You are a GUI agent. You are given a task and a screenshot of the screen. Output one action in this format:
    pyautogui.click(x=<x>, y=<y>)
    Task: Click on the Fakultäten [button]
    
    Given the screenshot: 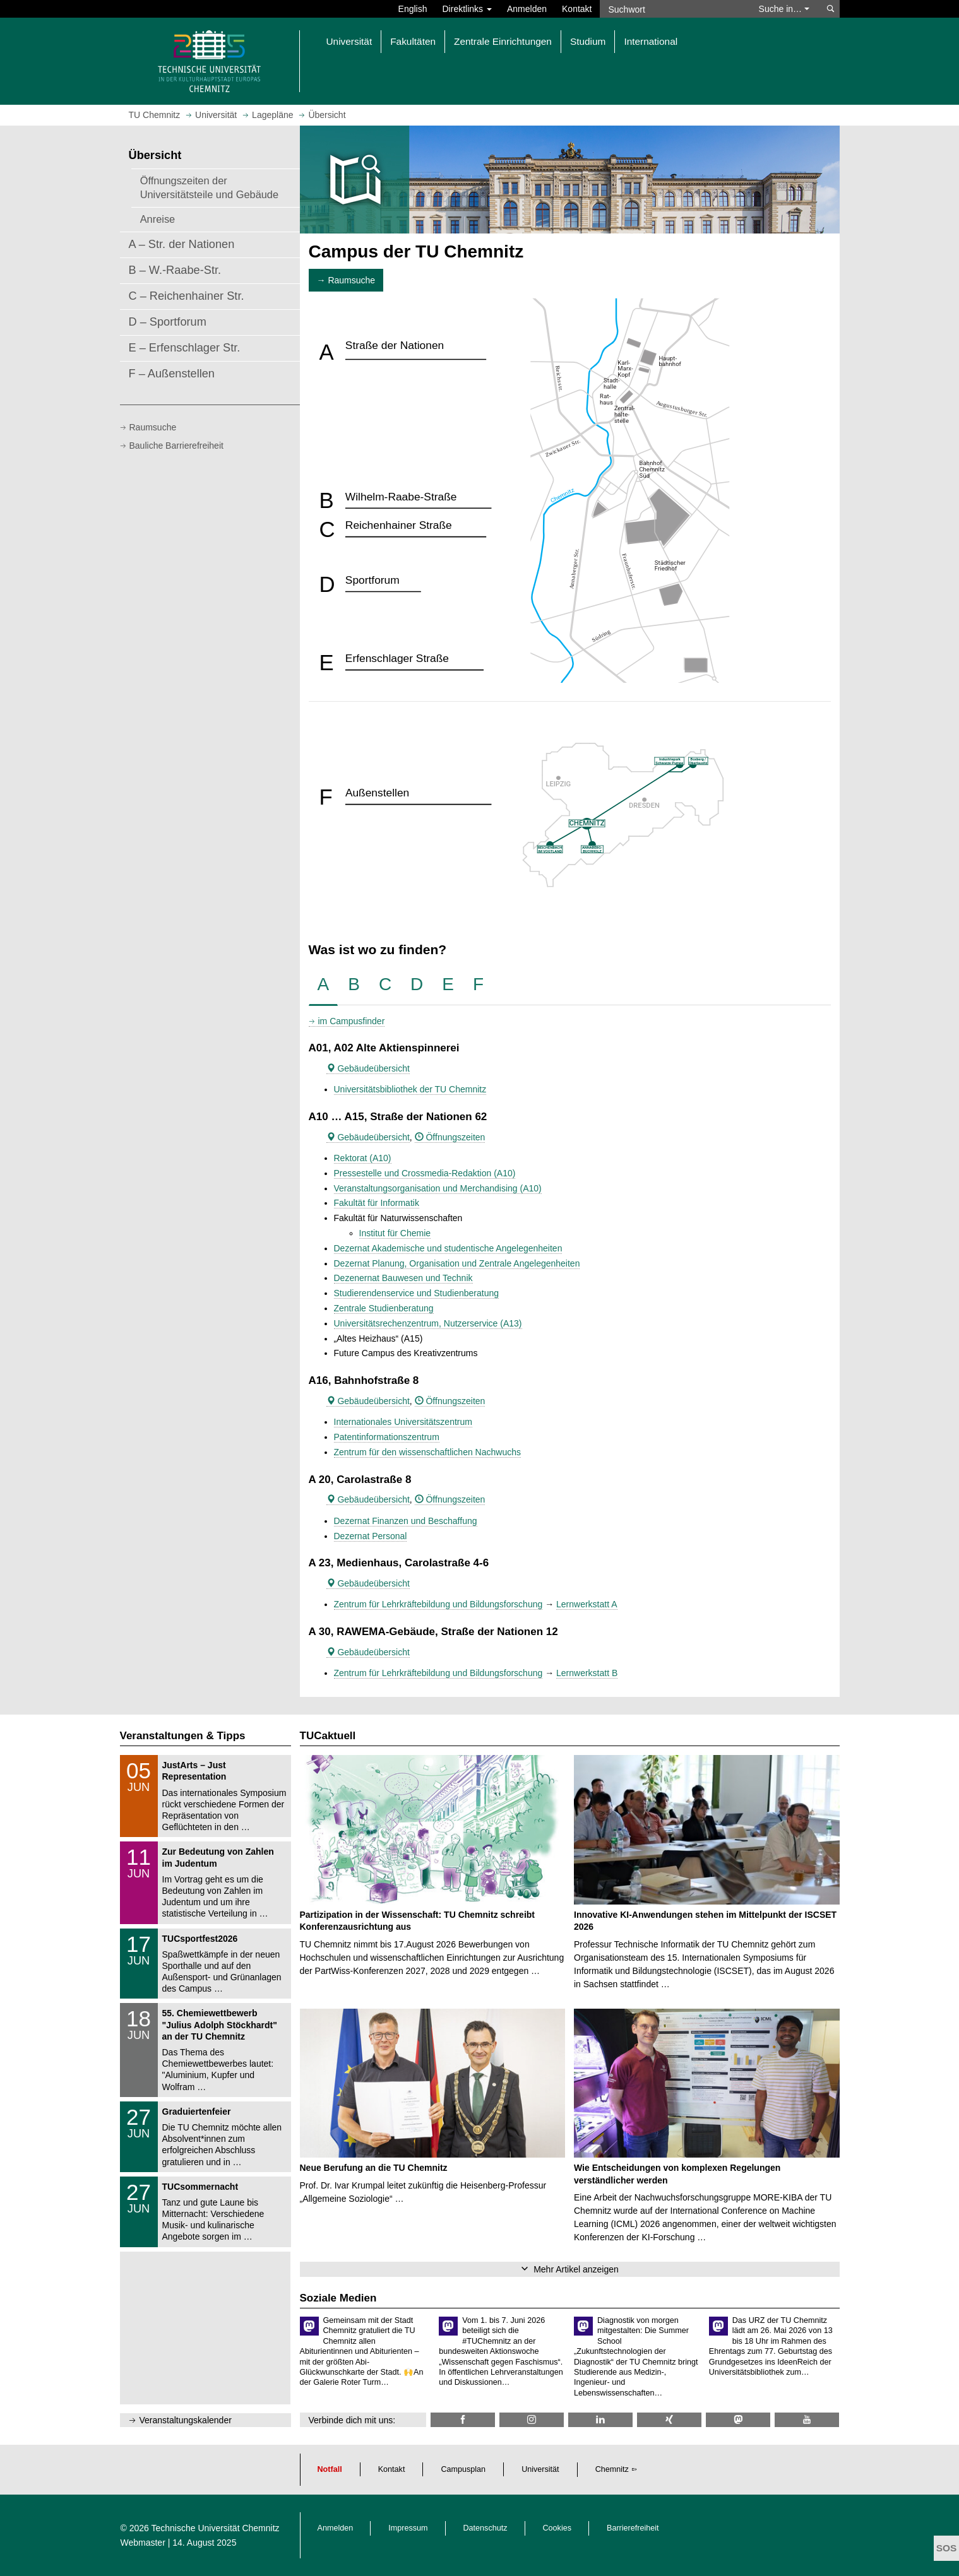 What is the action you would take?
    pyautogui.click(x=413, y=41)
    